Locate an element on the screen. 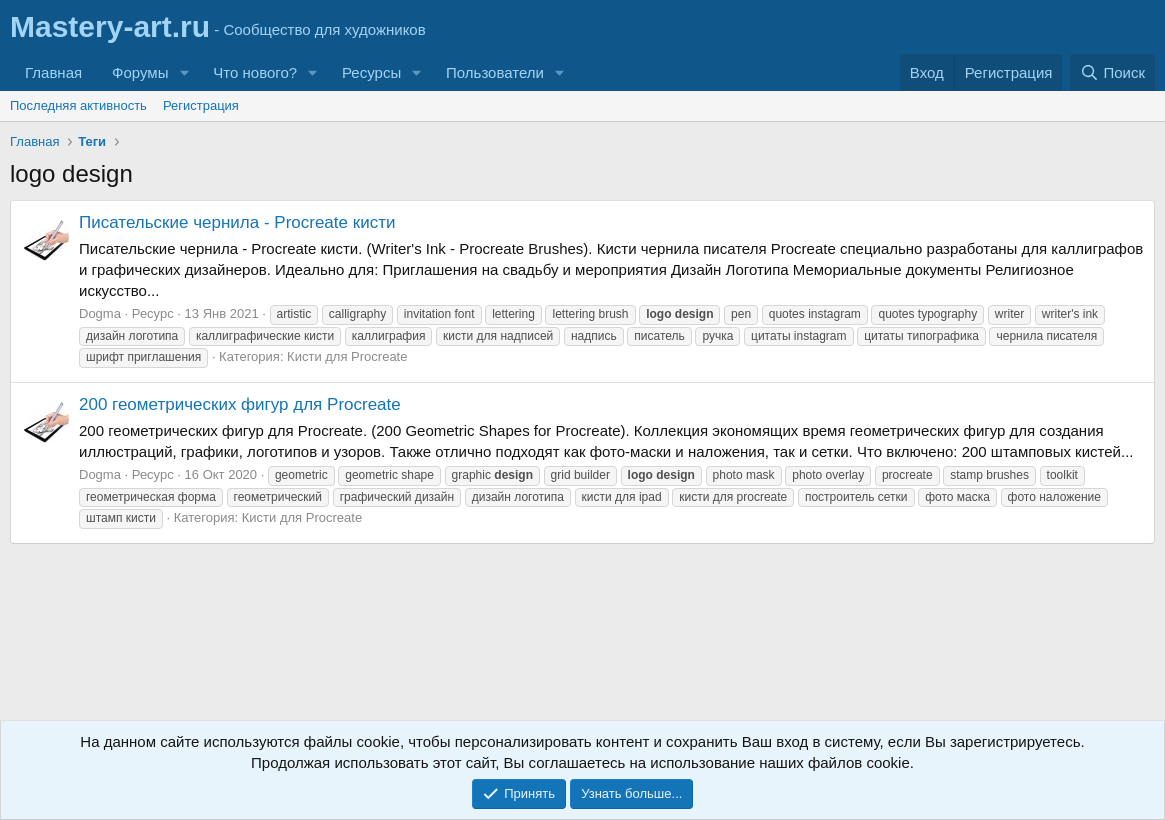 Image resolution: width=1165 pixels, height=820 pixels. Форумы is located at coordinates (140, 72).